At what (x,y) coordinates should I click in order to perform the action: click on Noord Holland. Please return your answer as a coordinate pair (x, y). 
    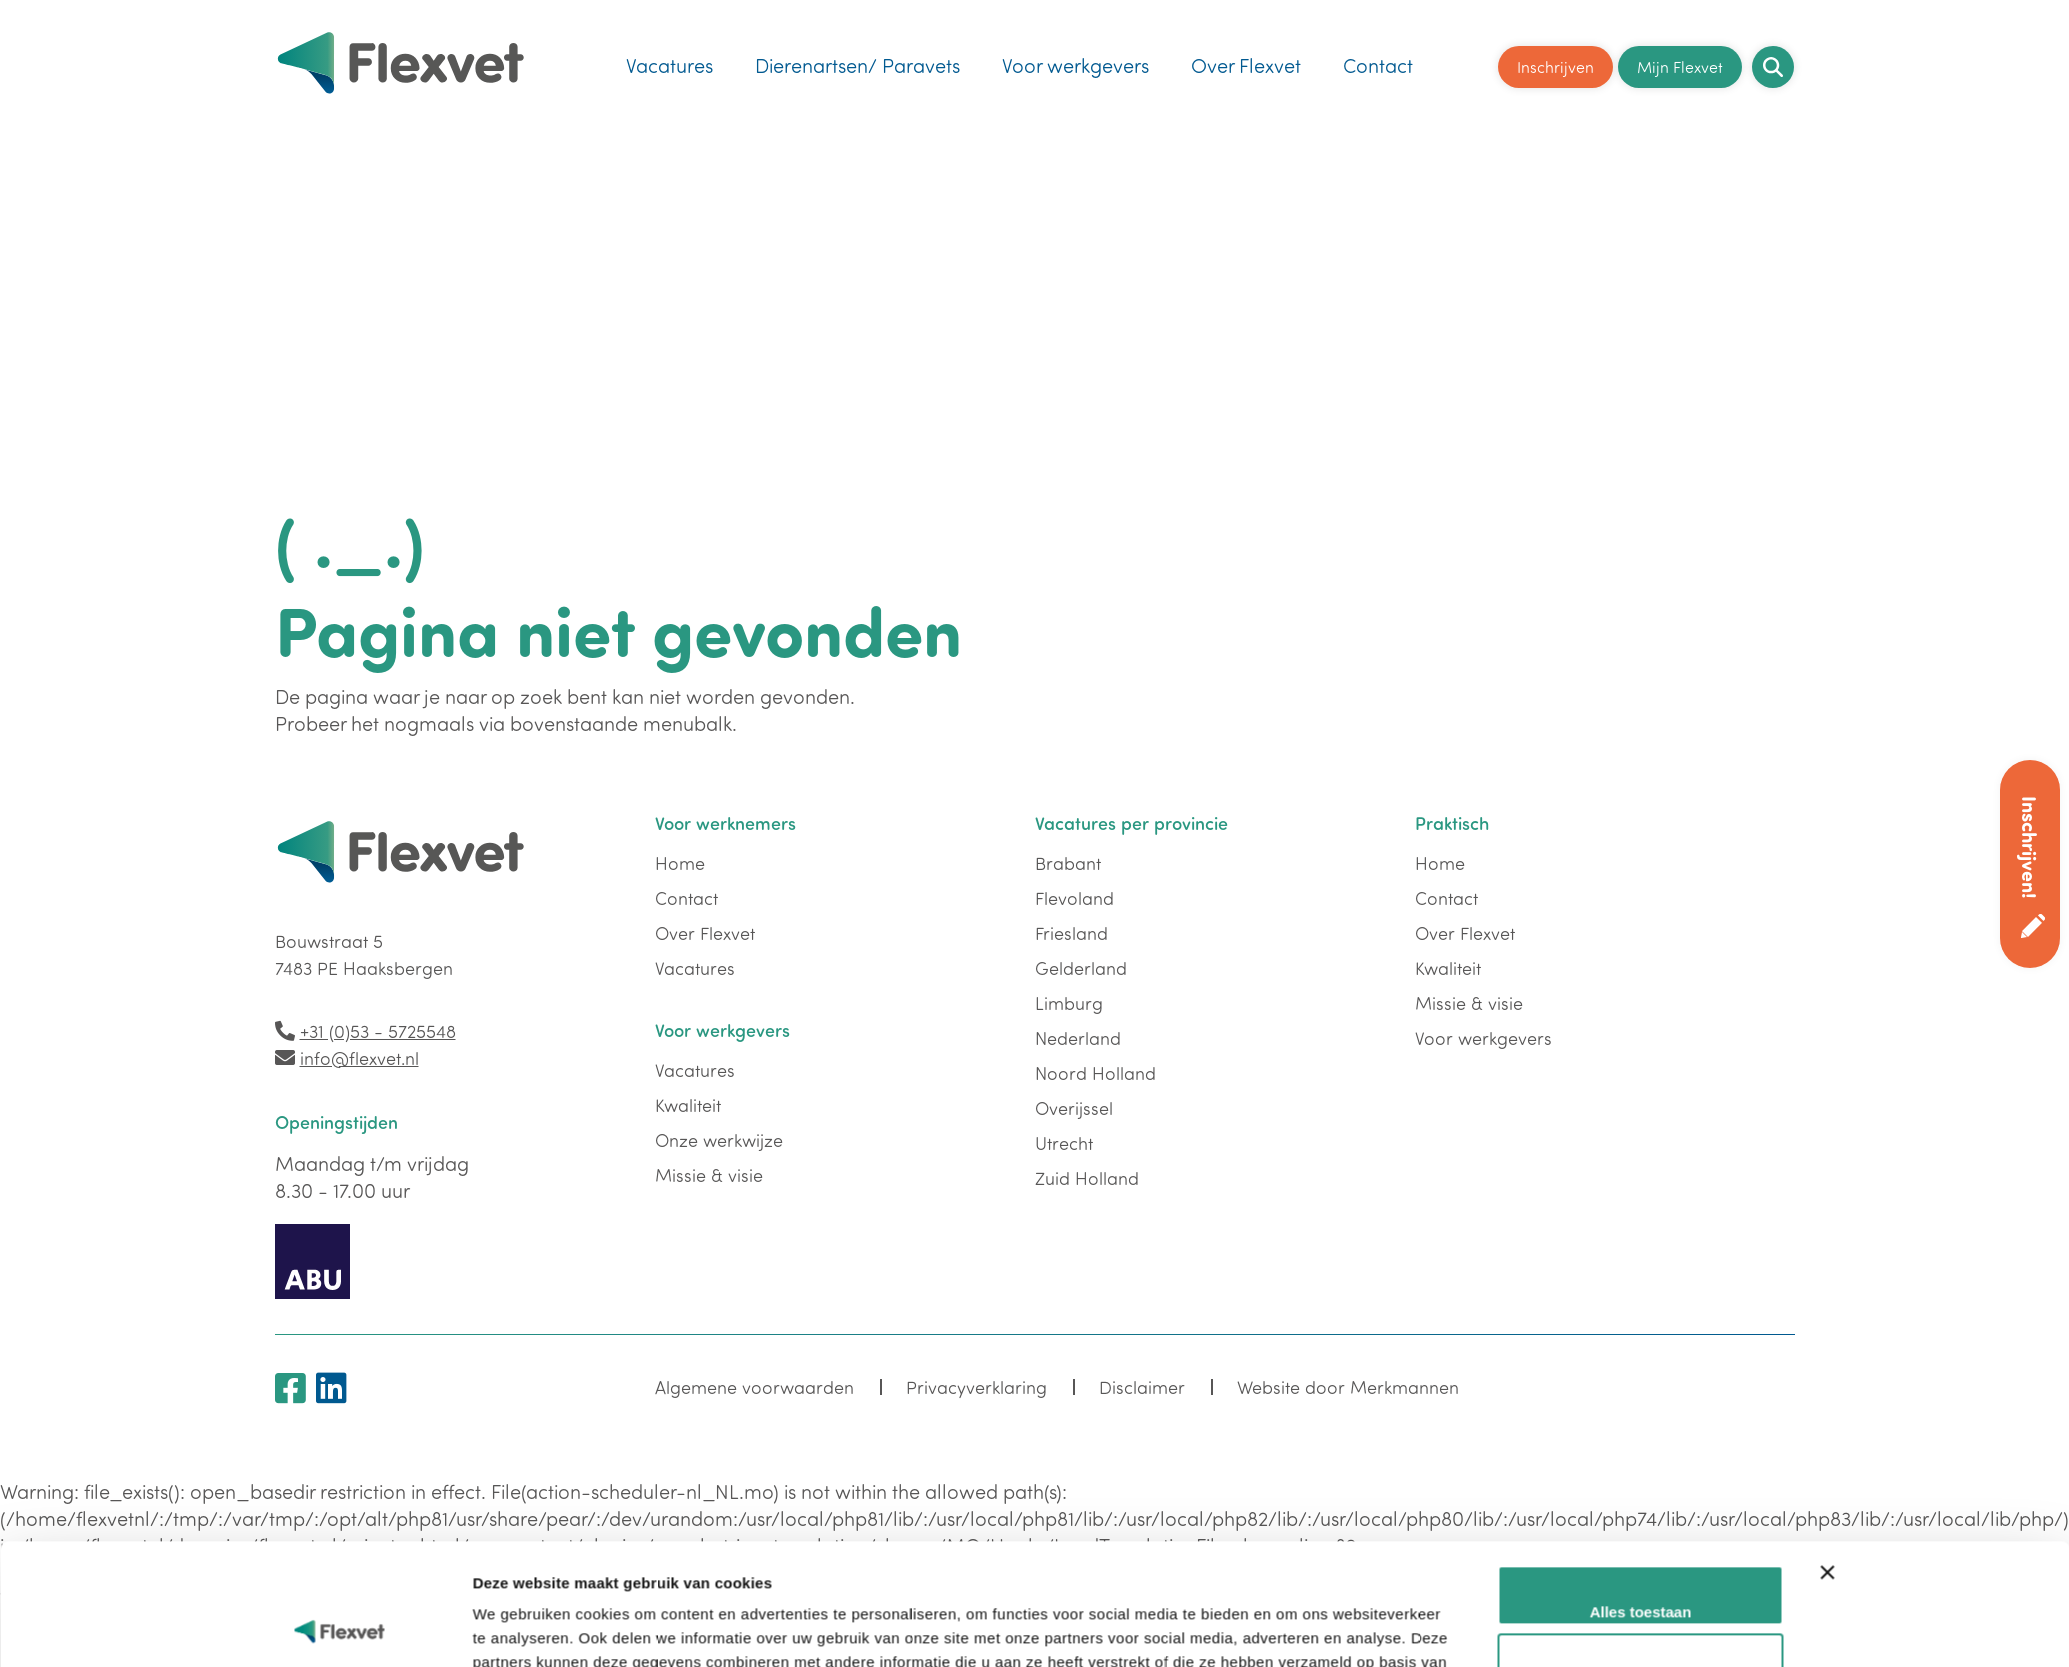
    Looking at the image, I should click on (1095, 1073).